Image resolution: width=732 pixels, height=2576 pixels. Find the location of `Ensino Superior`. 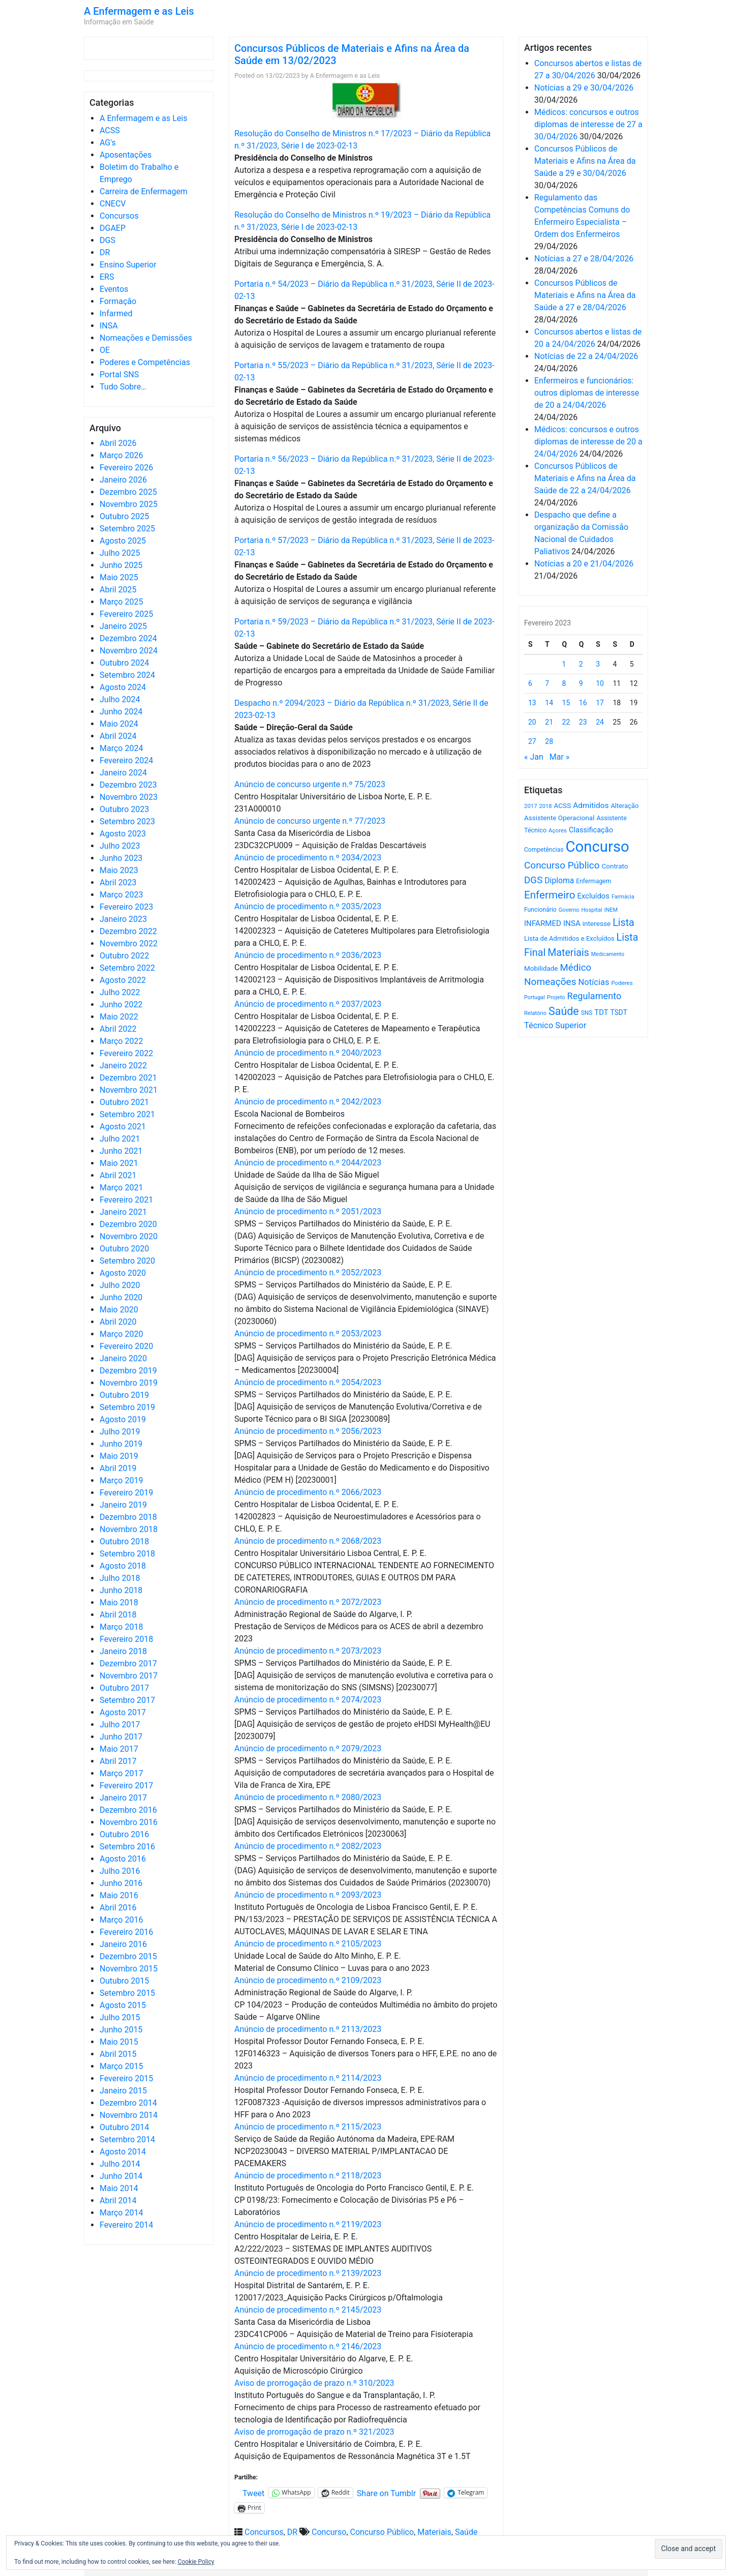

Ensino Superior is located at coordinates (128, 264).